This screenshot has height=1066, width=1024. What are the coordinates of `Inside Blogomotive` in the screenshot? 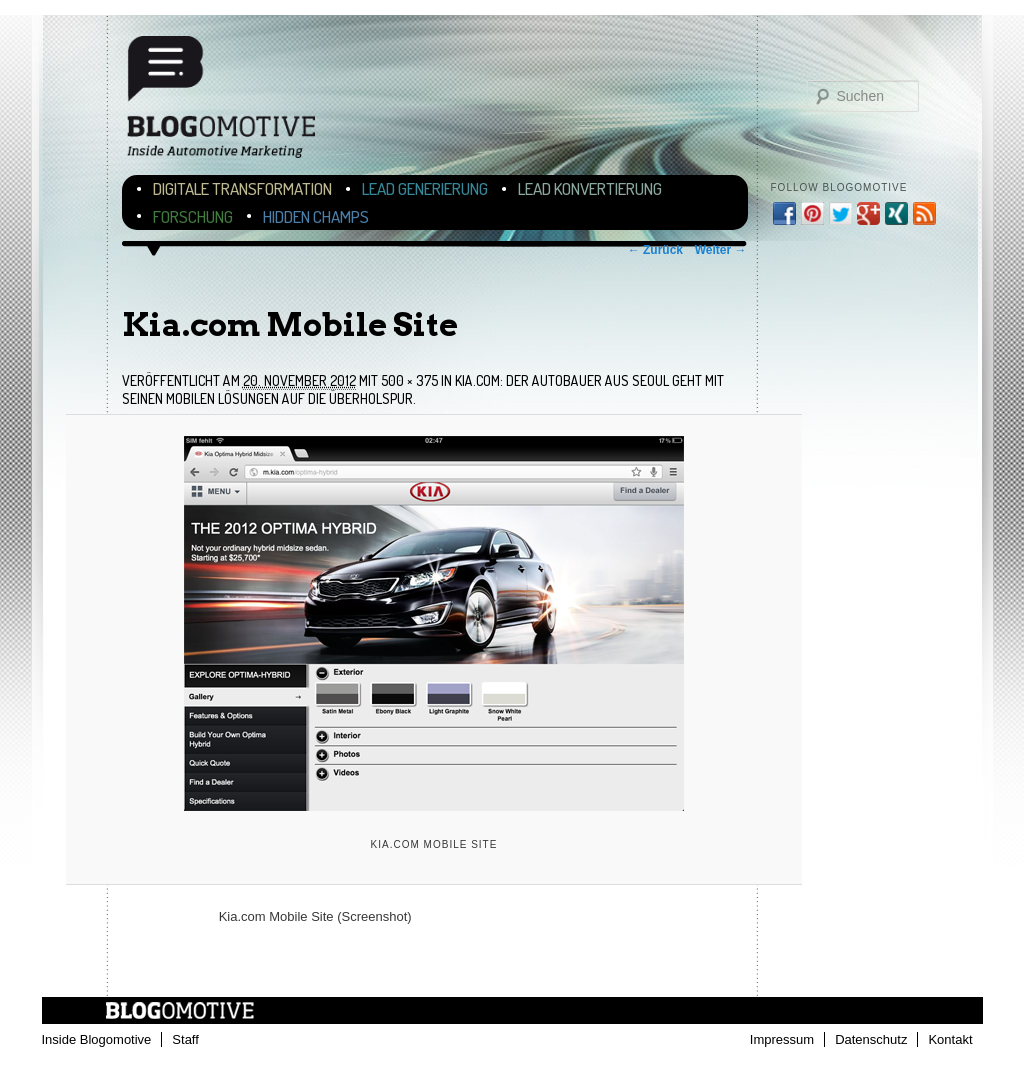 It's located at (97, 1039).